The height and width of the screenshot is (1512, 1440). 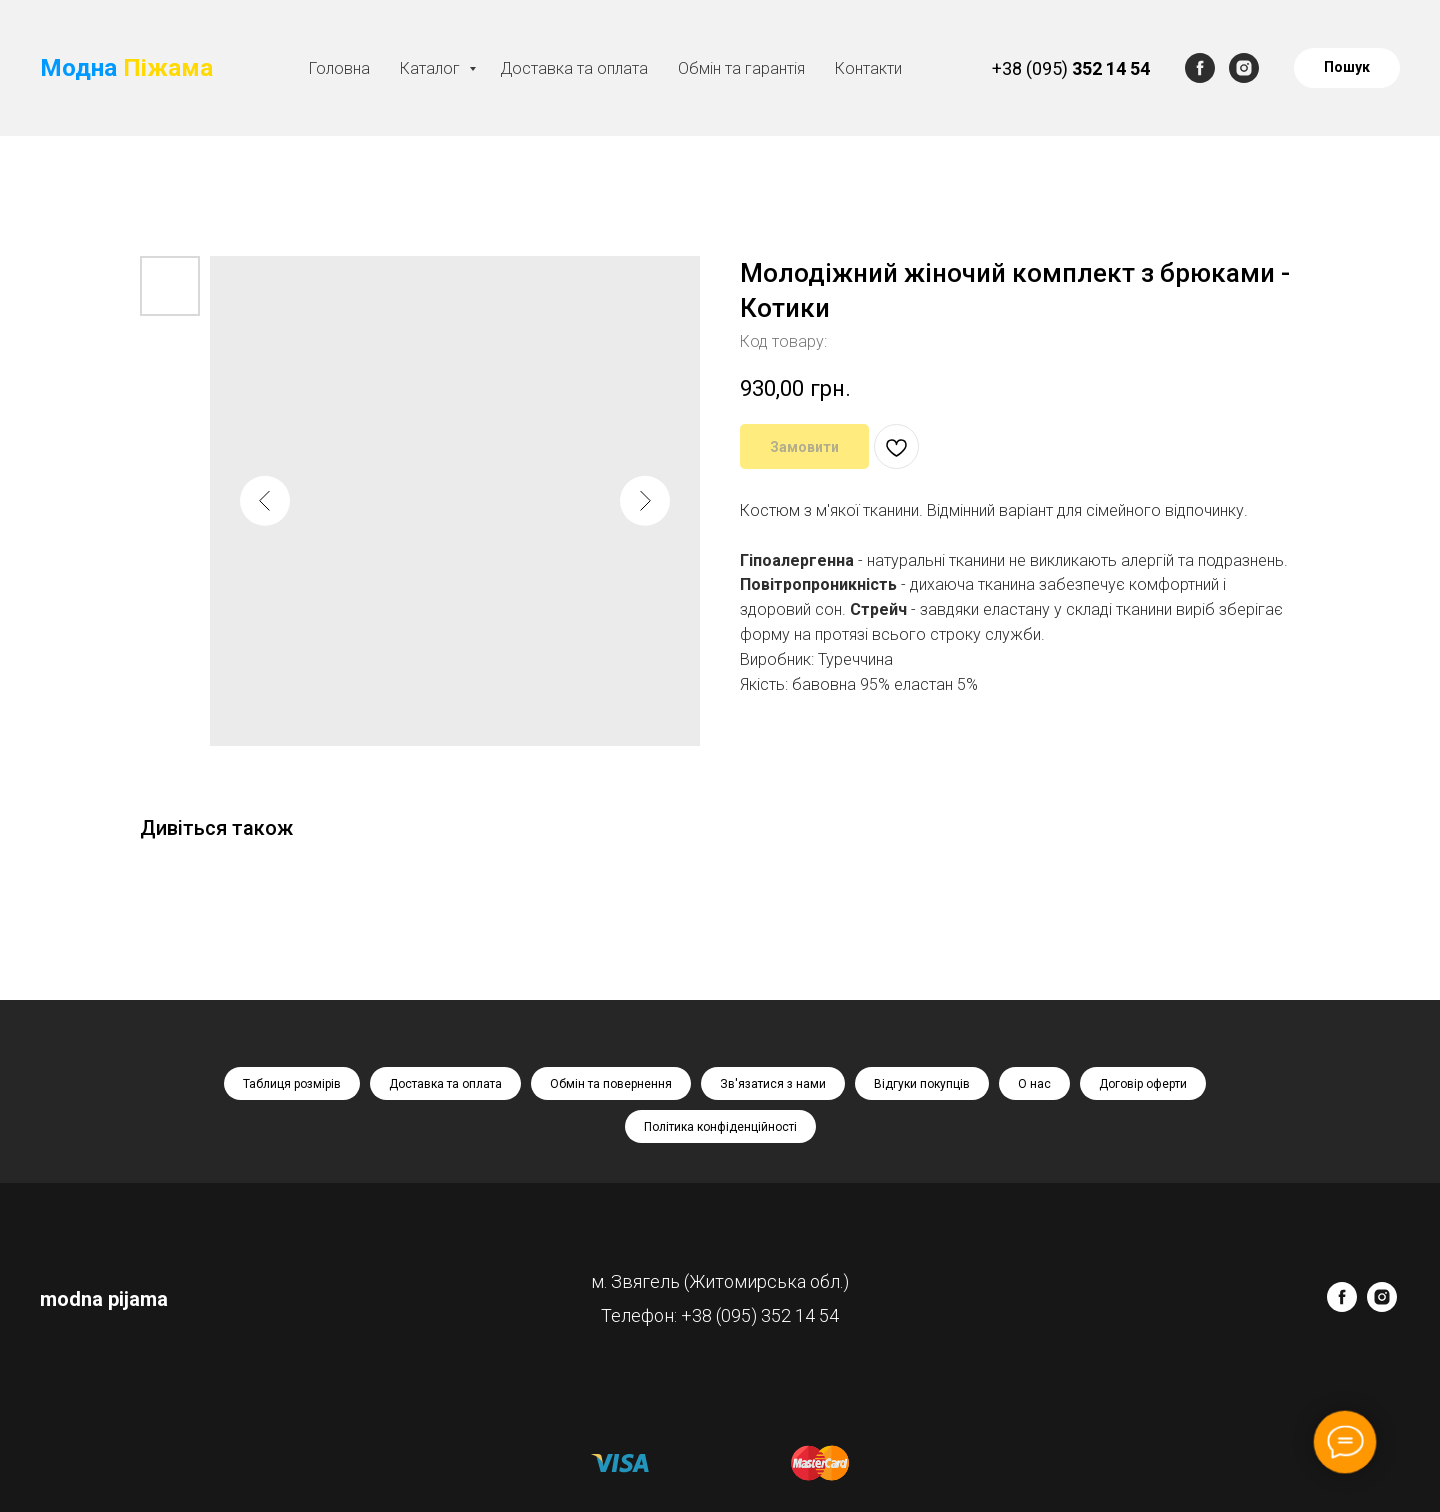 I want to click on О нас, so click(x=1034, y=1084).